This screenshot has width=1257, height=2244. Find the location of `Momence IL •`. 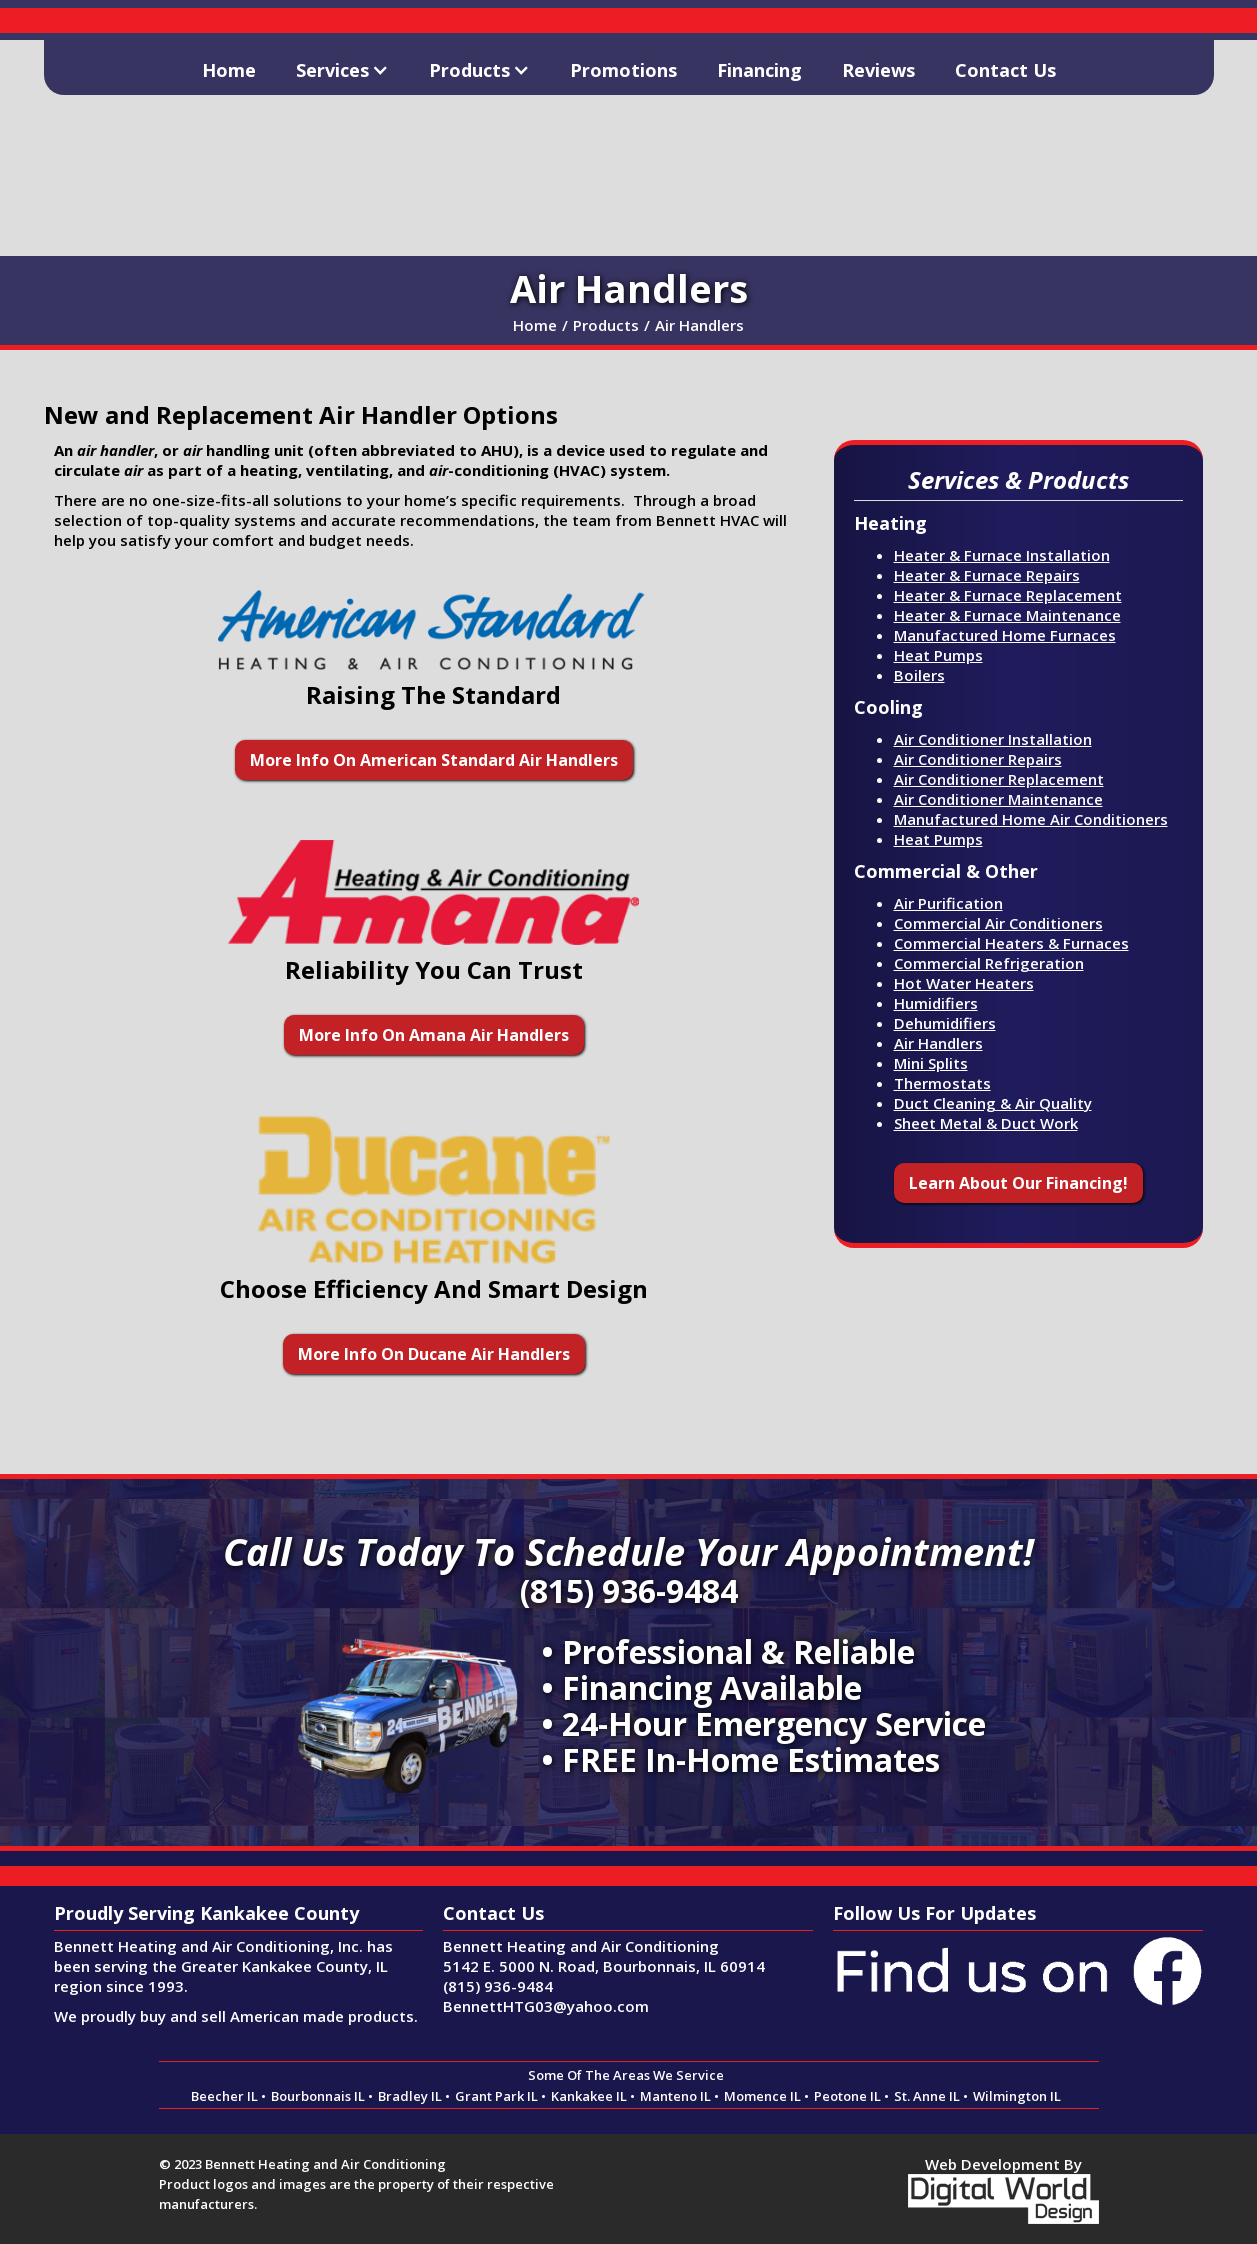

Momence IL • is located at coordinates (766, 2096).